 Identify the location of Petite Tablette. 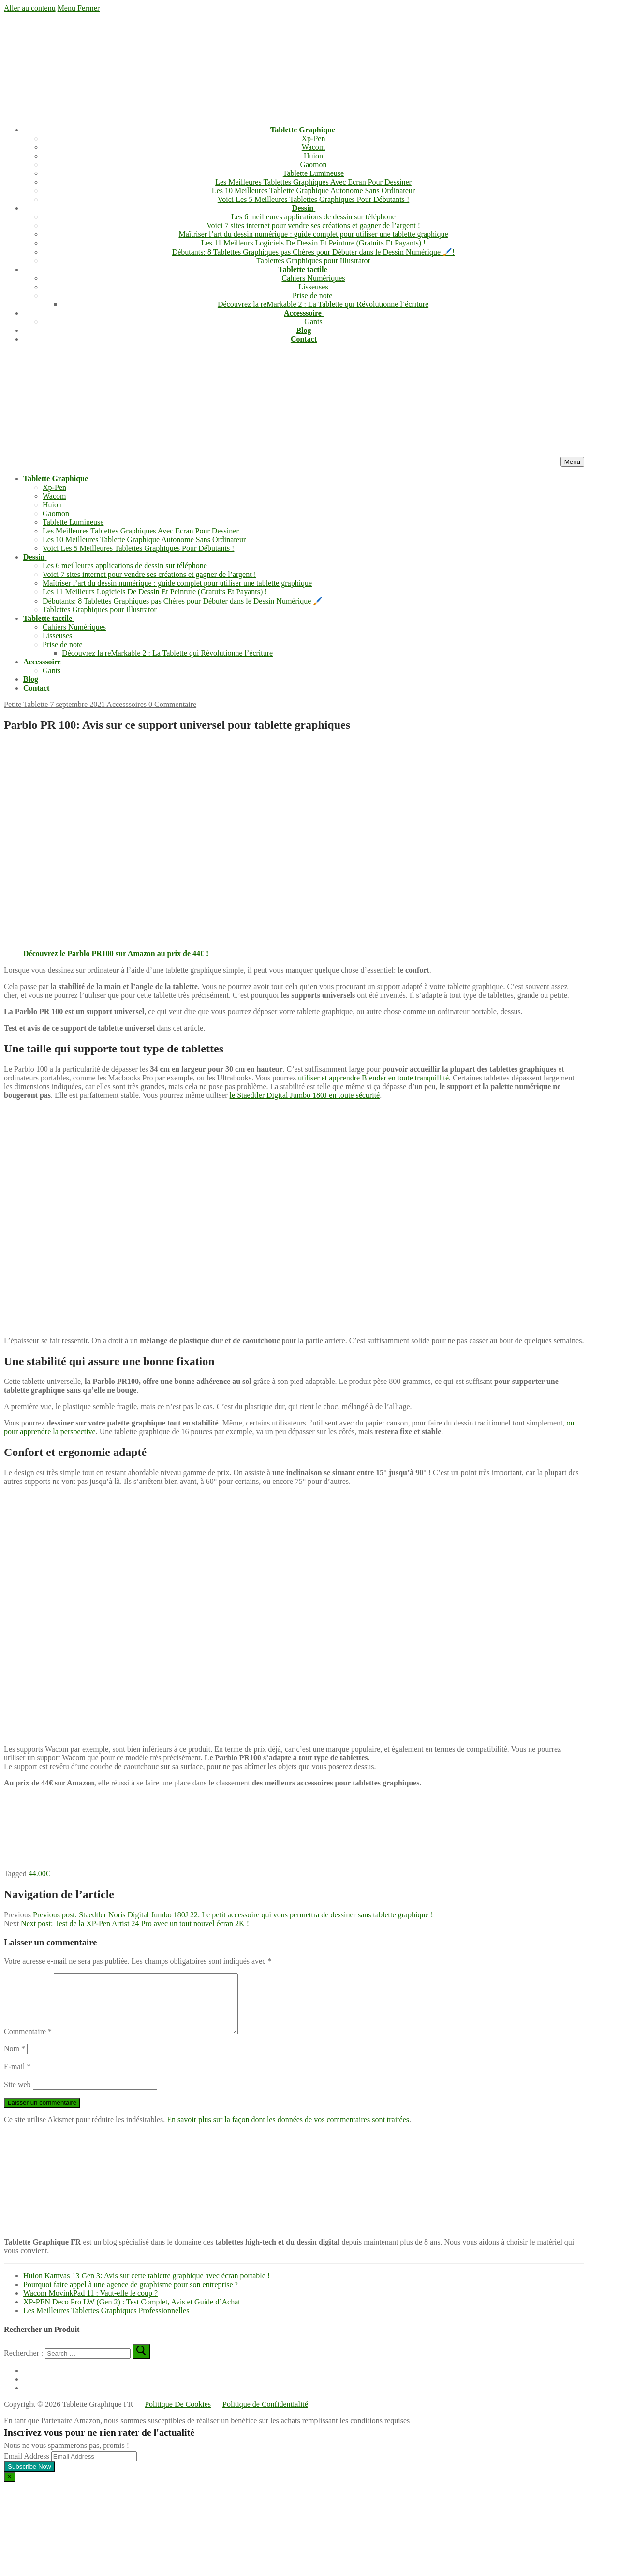
(26, 704).